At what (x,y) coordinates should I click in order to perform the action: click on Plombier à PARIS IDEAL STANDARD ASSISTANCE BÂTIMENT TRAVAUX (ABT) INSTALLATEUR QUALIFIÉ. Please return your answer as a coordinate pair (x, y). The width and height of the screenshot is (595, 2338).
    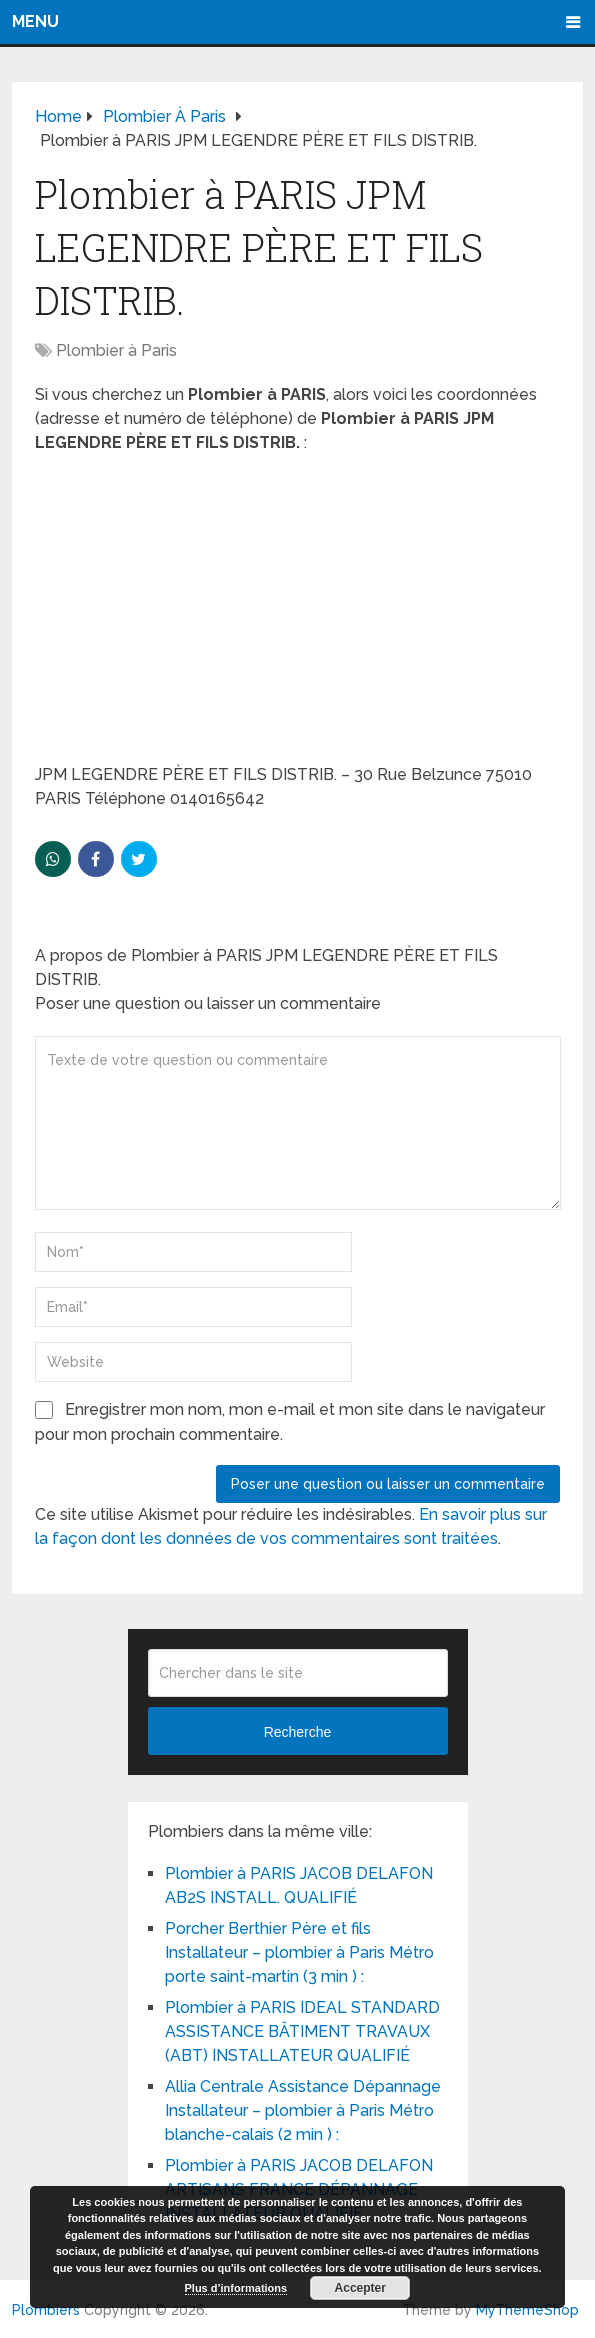
    Looking at the image, I should click on (302, 2031).